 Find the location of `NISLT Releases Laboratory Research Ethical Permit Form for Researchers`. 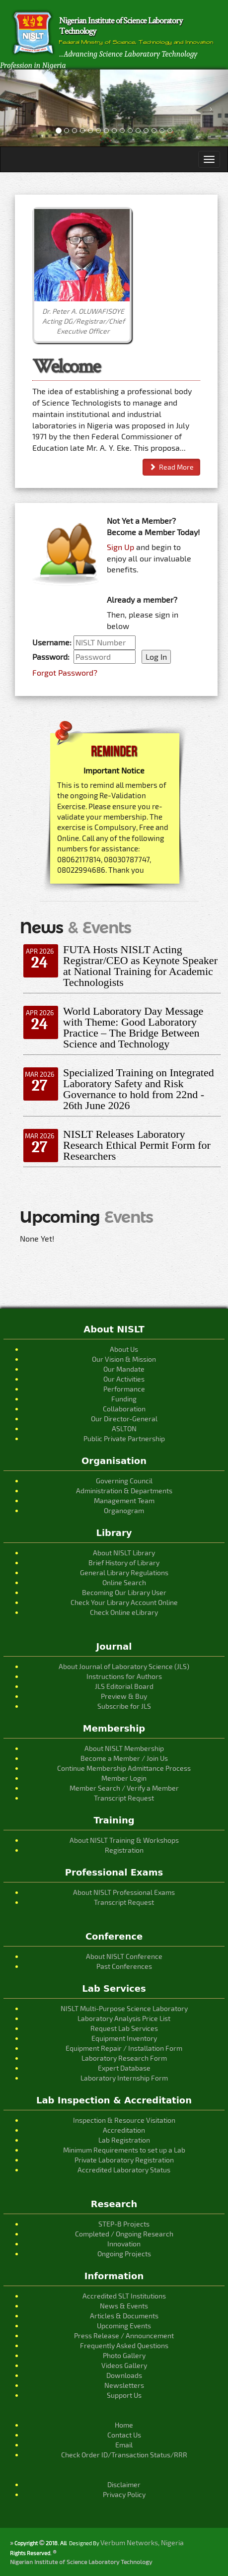

NISLT Releases Laboratory Research Ethical Permit Form for Researchers is located at coordinates (137, 1145).